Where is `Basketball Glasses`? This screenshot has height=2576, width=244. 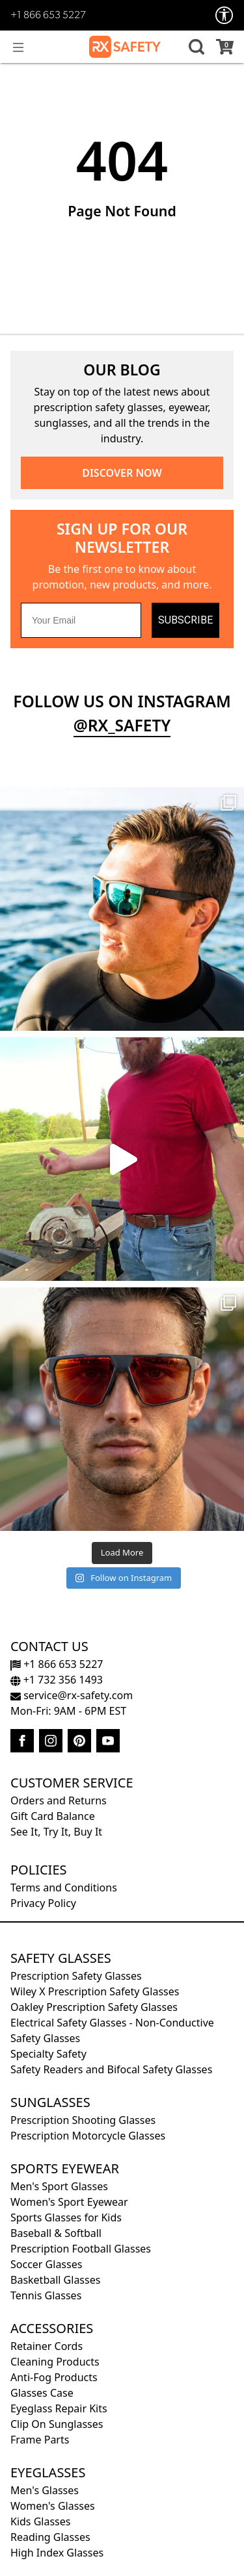
Basketball Glasses is located at coordinates (55, 2280).